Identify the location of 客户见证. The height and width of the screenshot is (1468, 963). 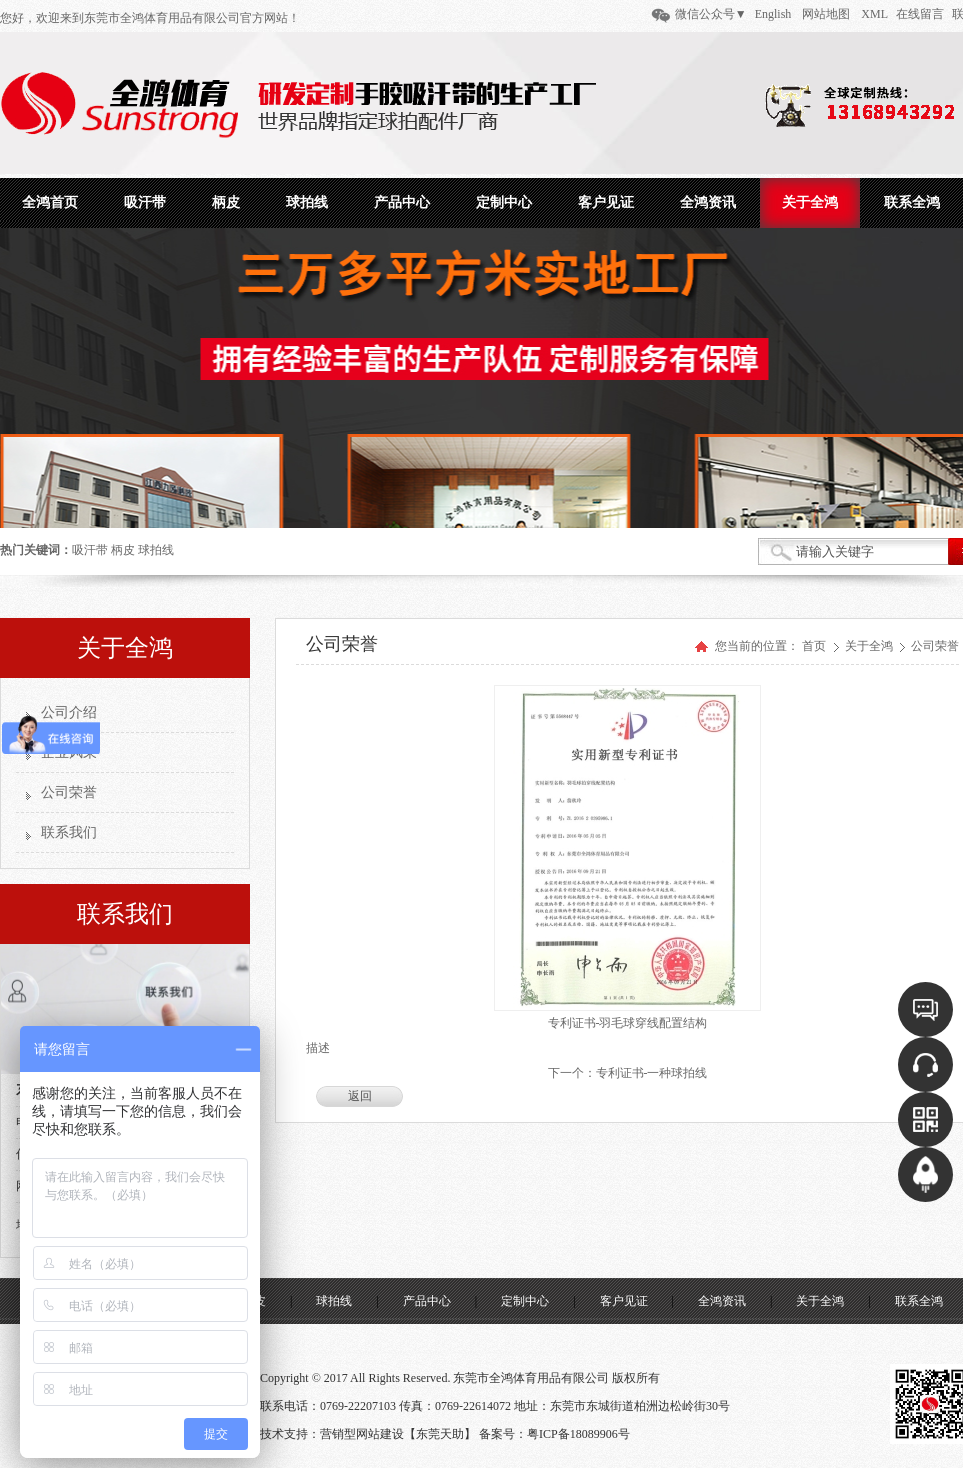
(624, 1301).